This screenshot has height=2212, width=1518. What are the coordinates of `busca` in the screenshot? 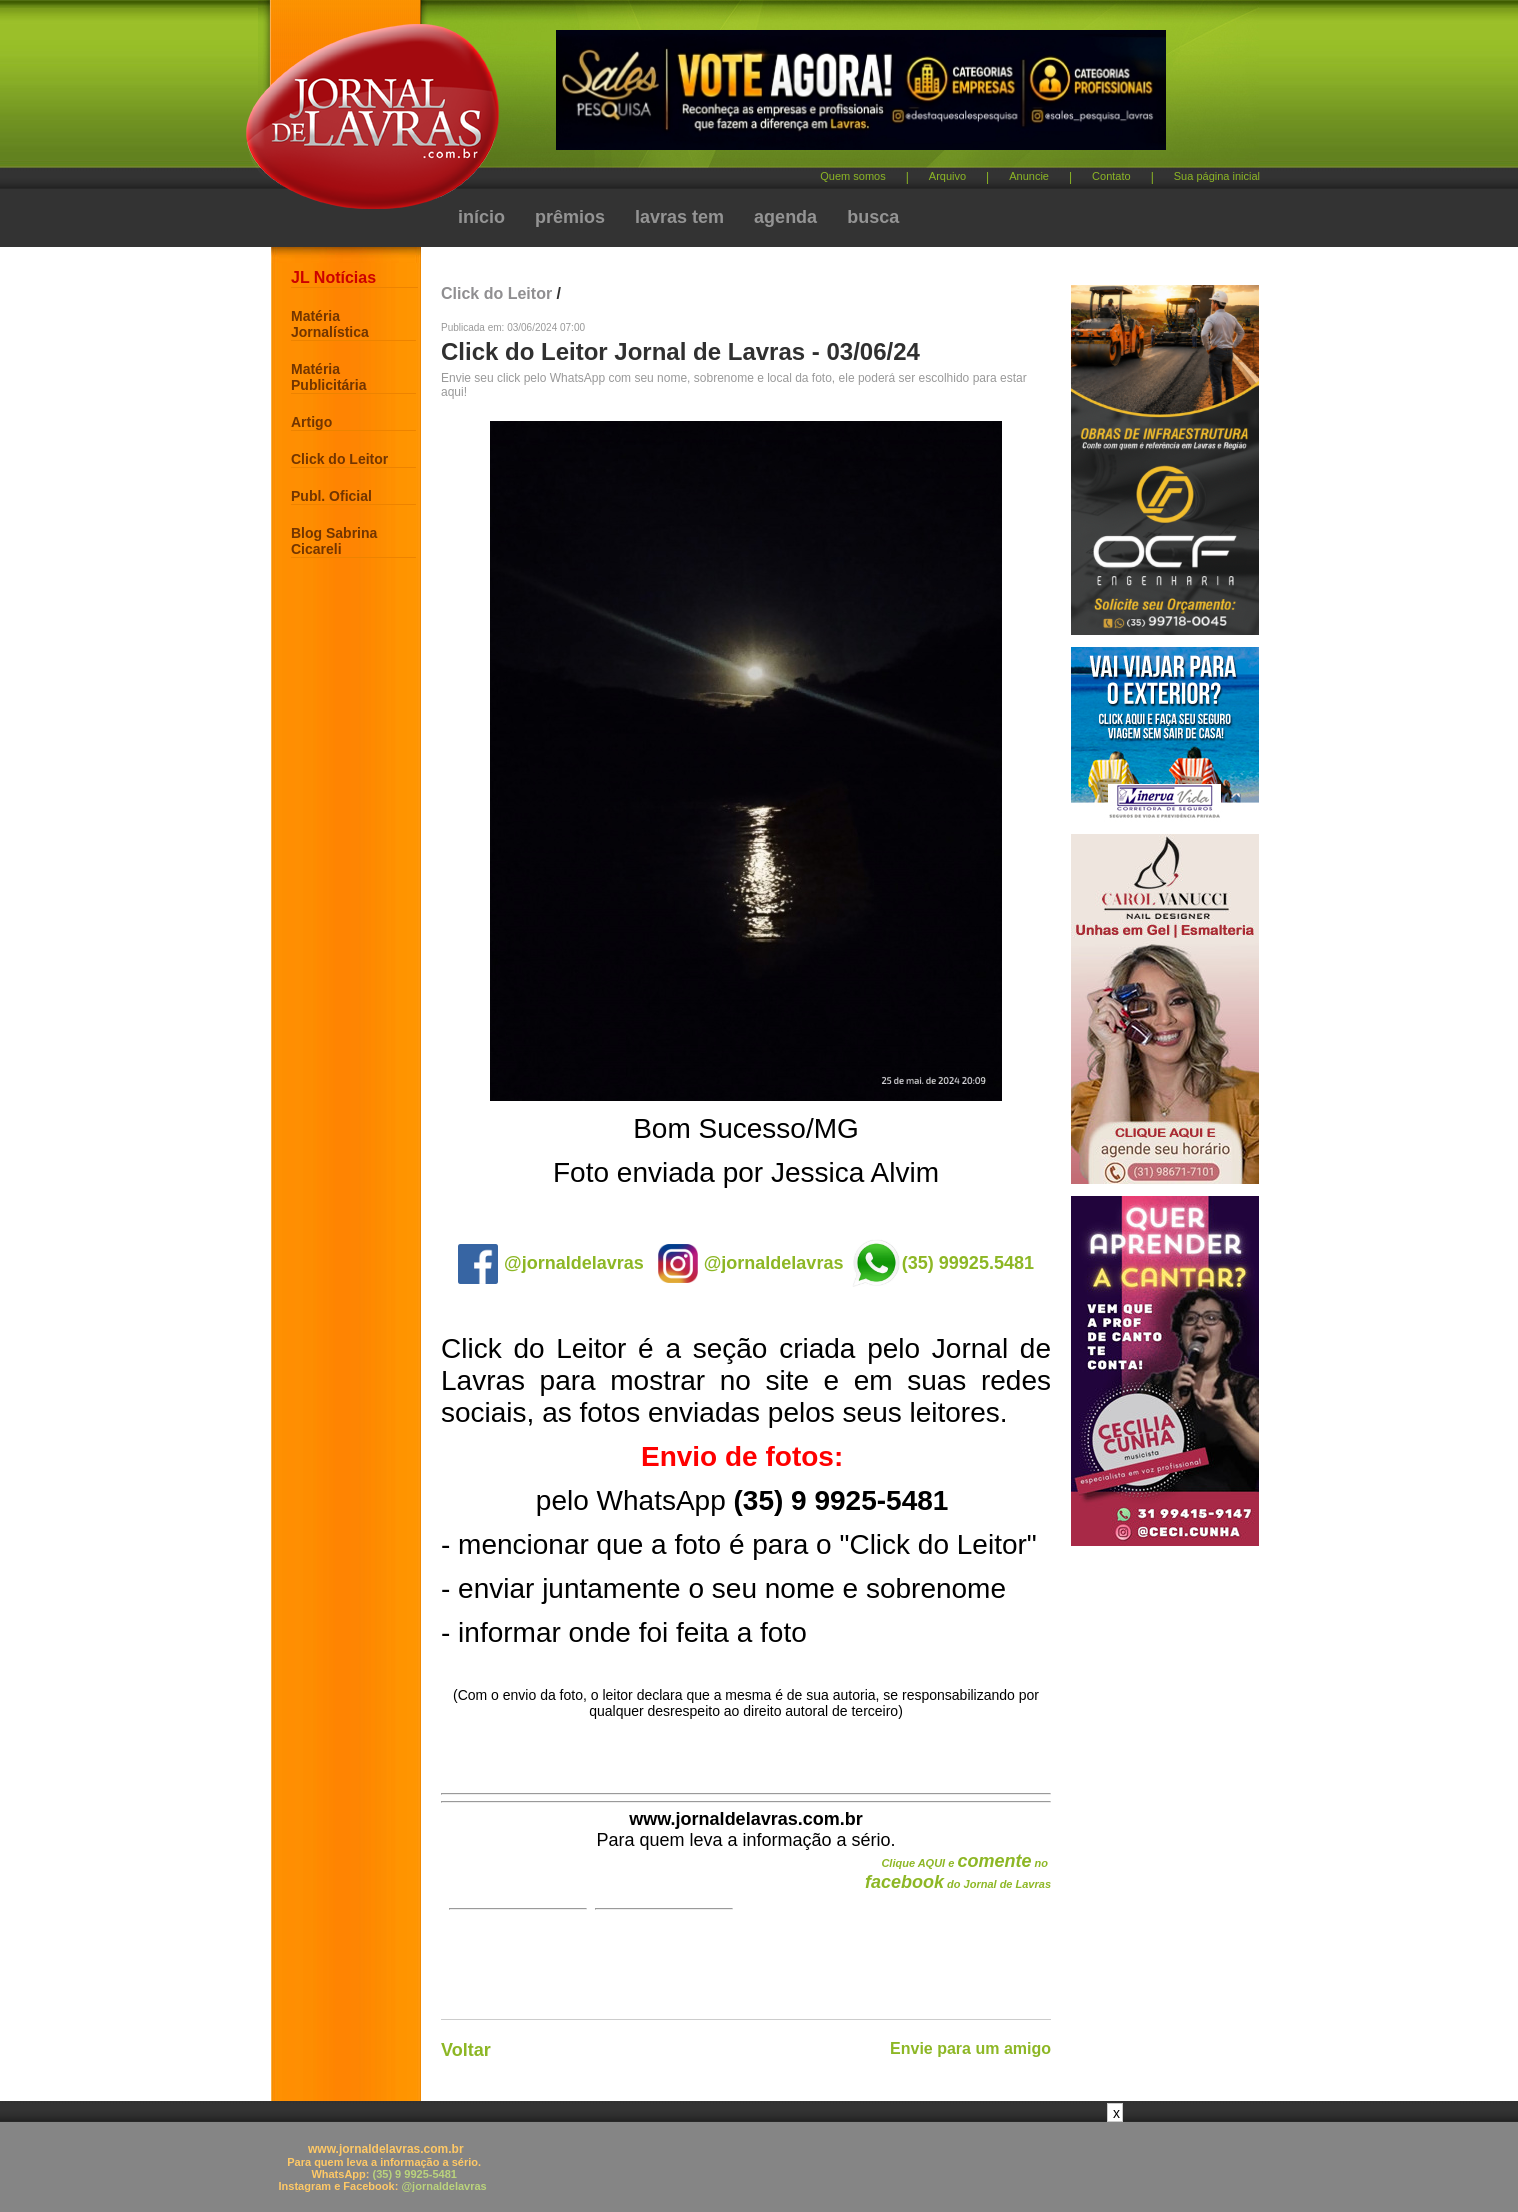 It's located at (873, 217).